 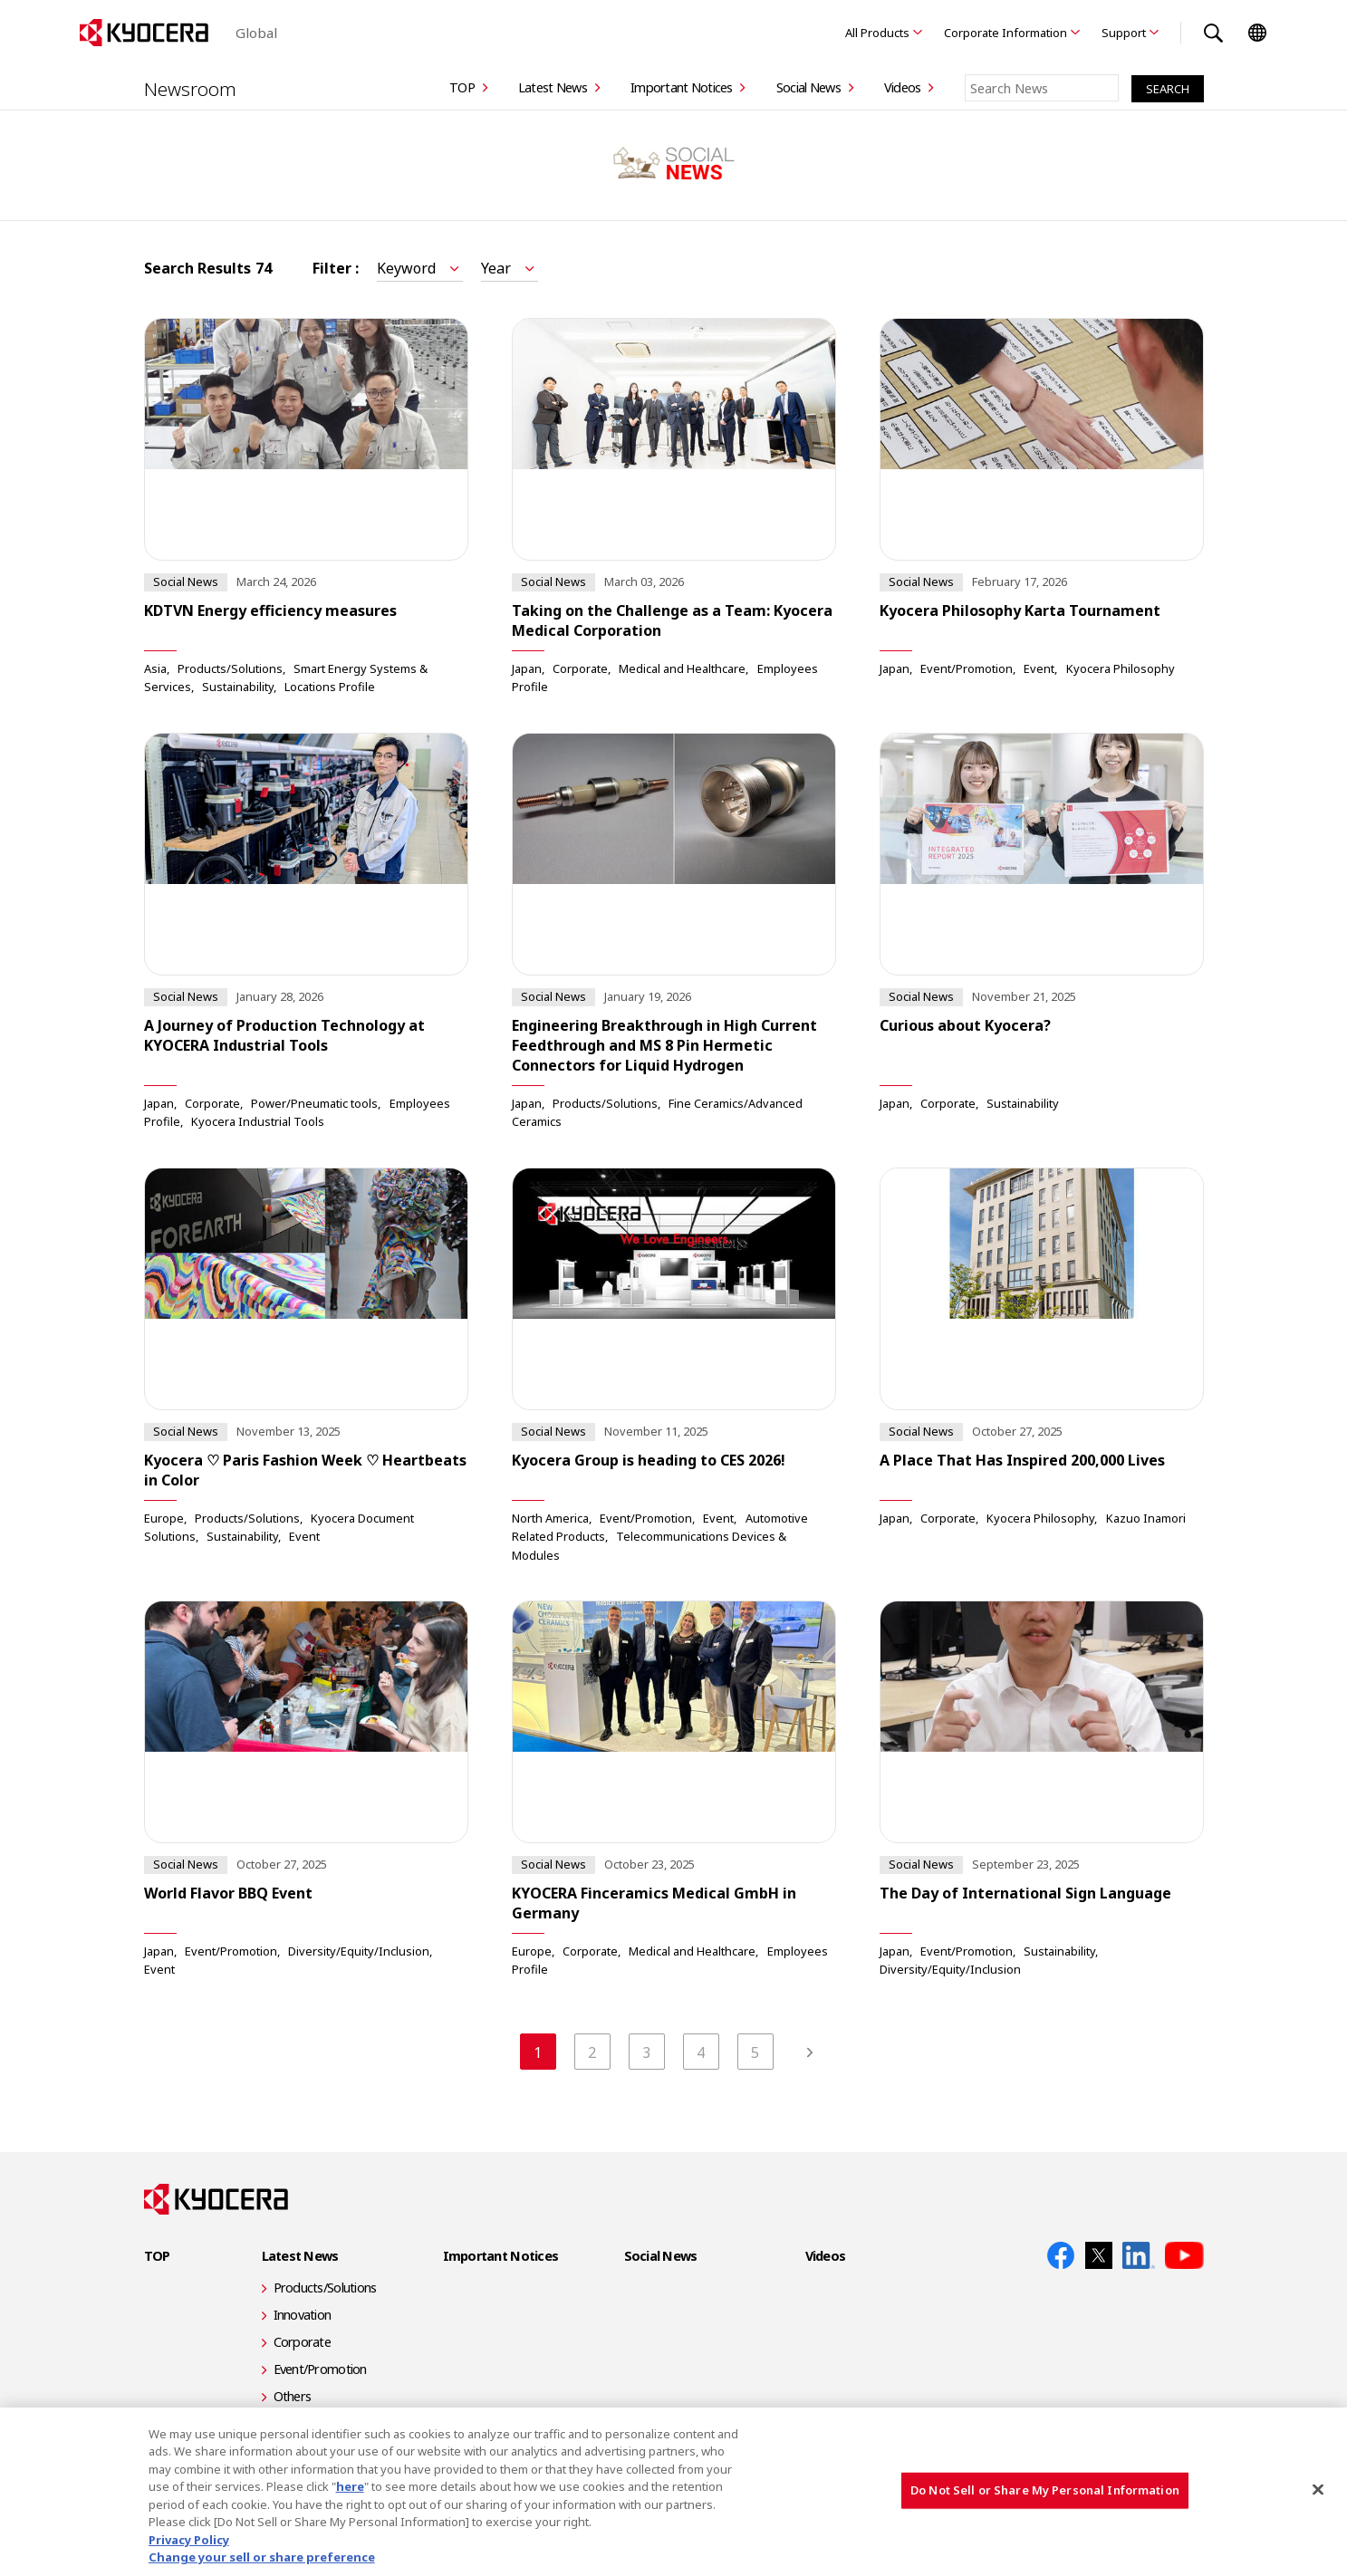 I want to click on Sustainability, so click(x=238, y=686).